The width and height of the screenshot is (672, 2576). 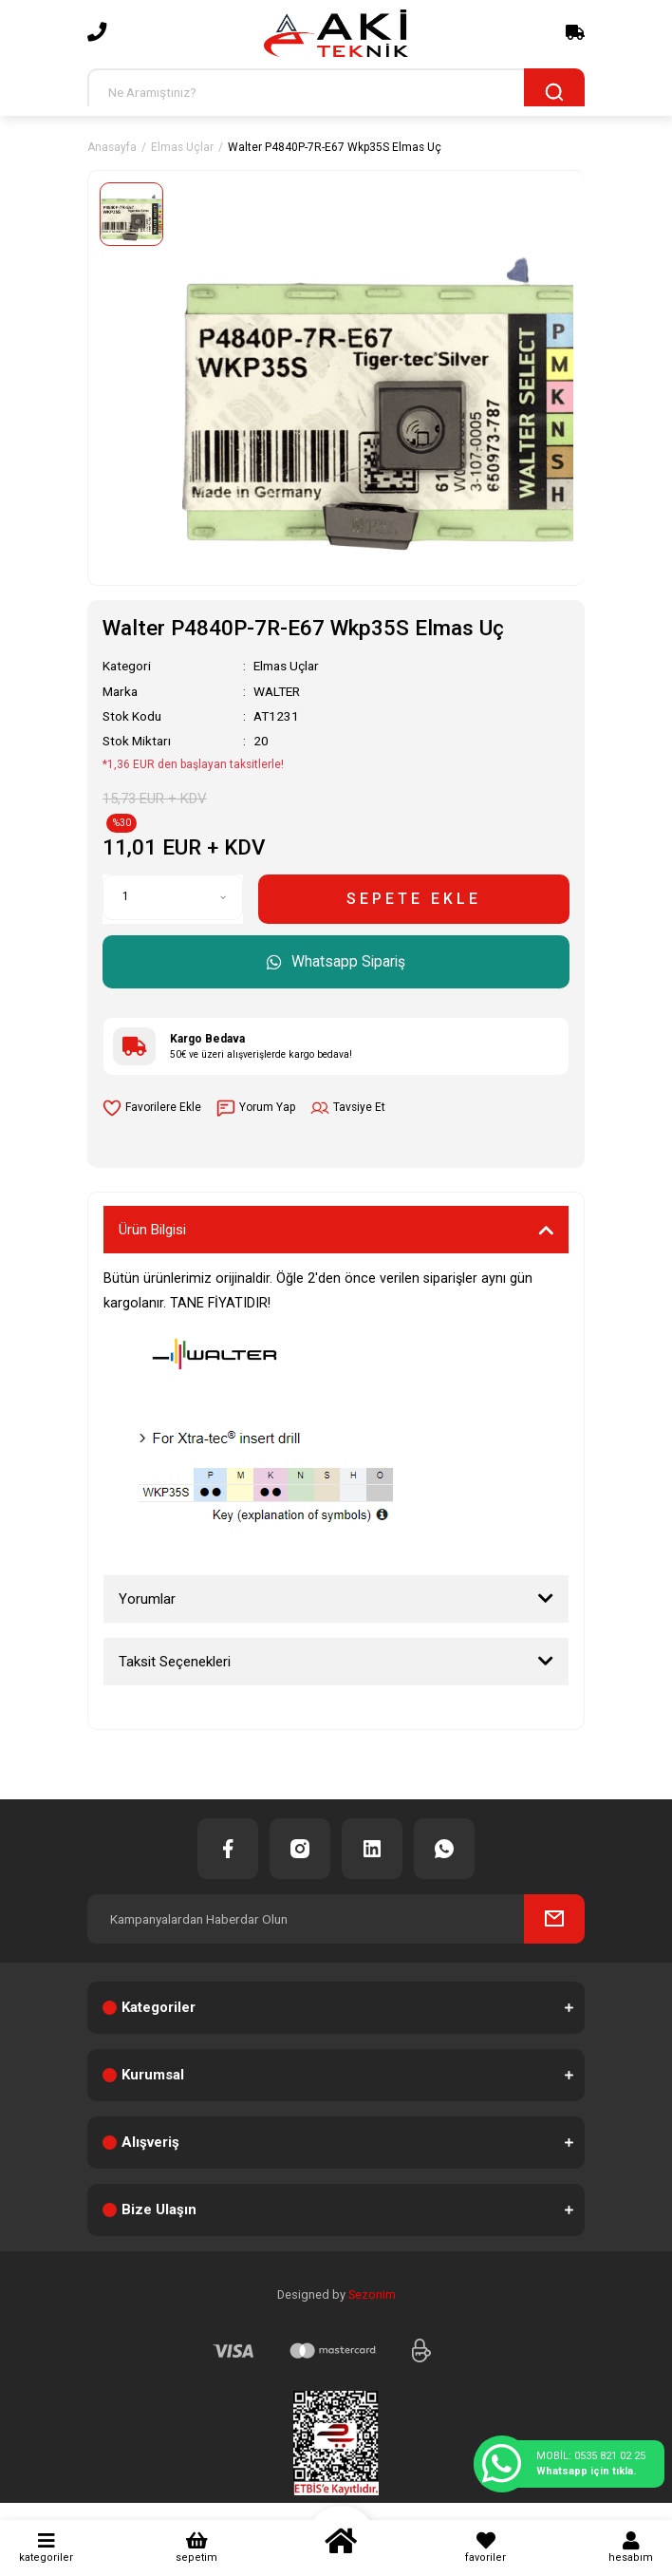 What do you see at coordinates (173, 897) in the screenshot?
I see `[Quantity]` at bounding box center [173, 897].